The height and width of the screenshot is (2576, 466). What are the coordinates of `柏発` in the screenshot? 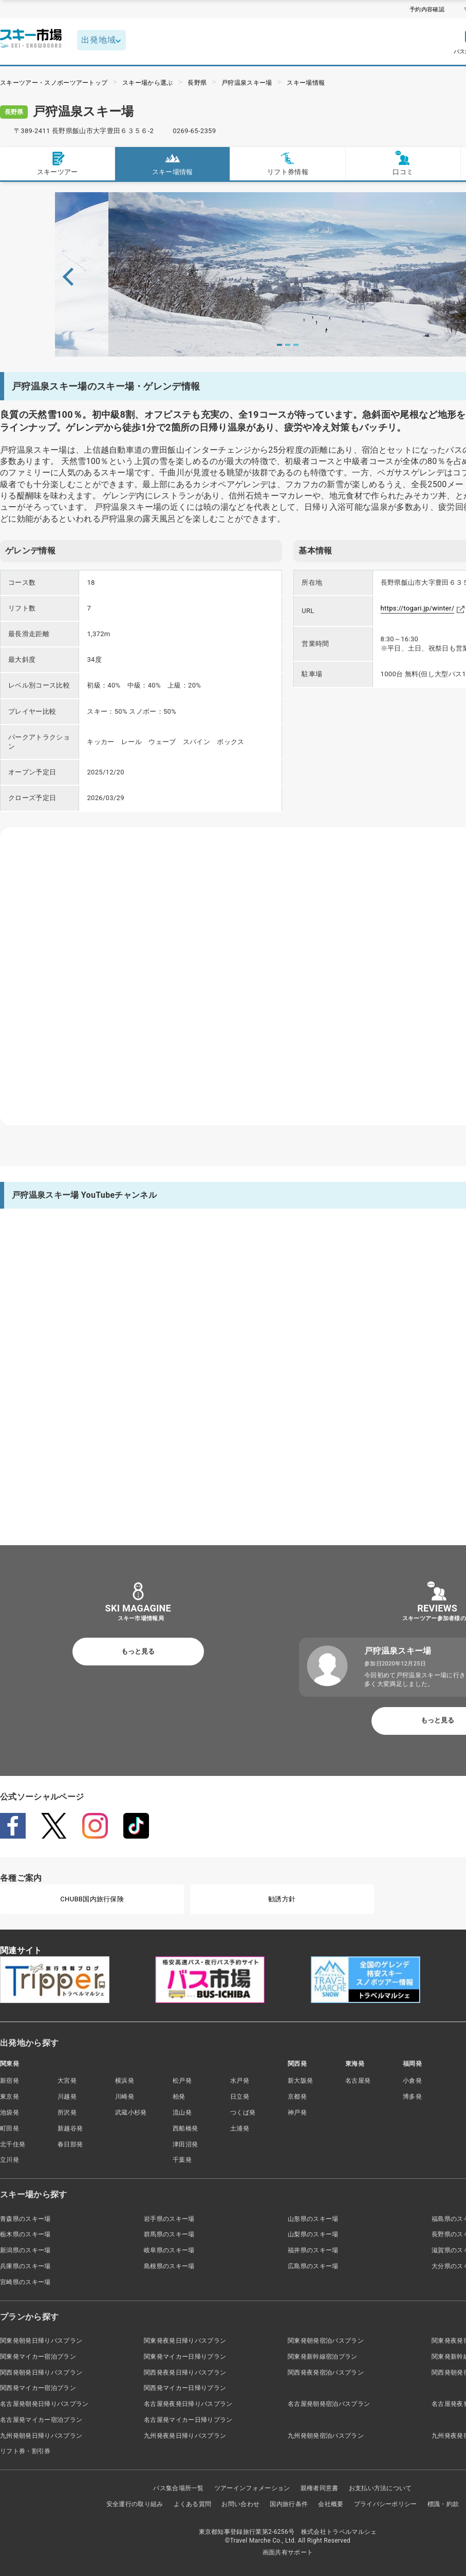 It's located at (179, 2096).